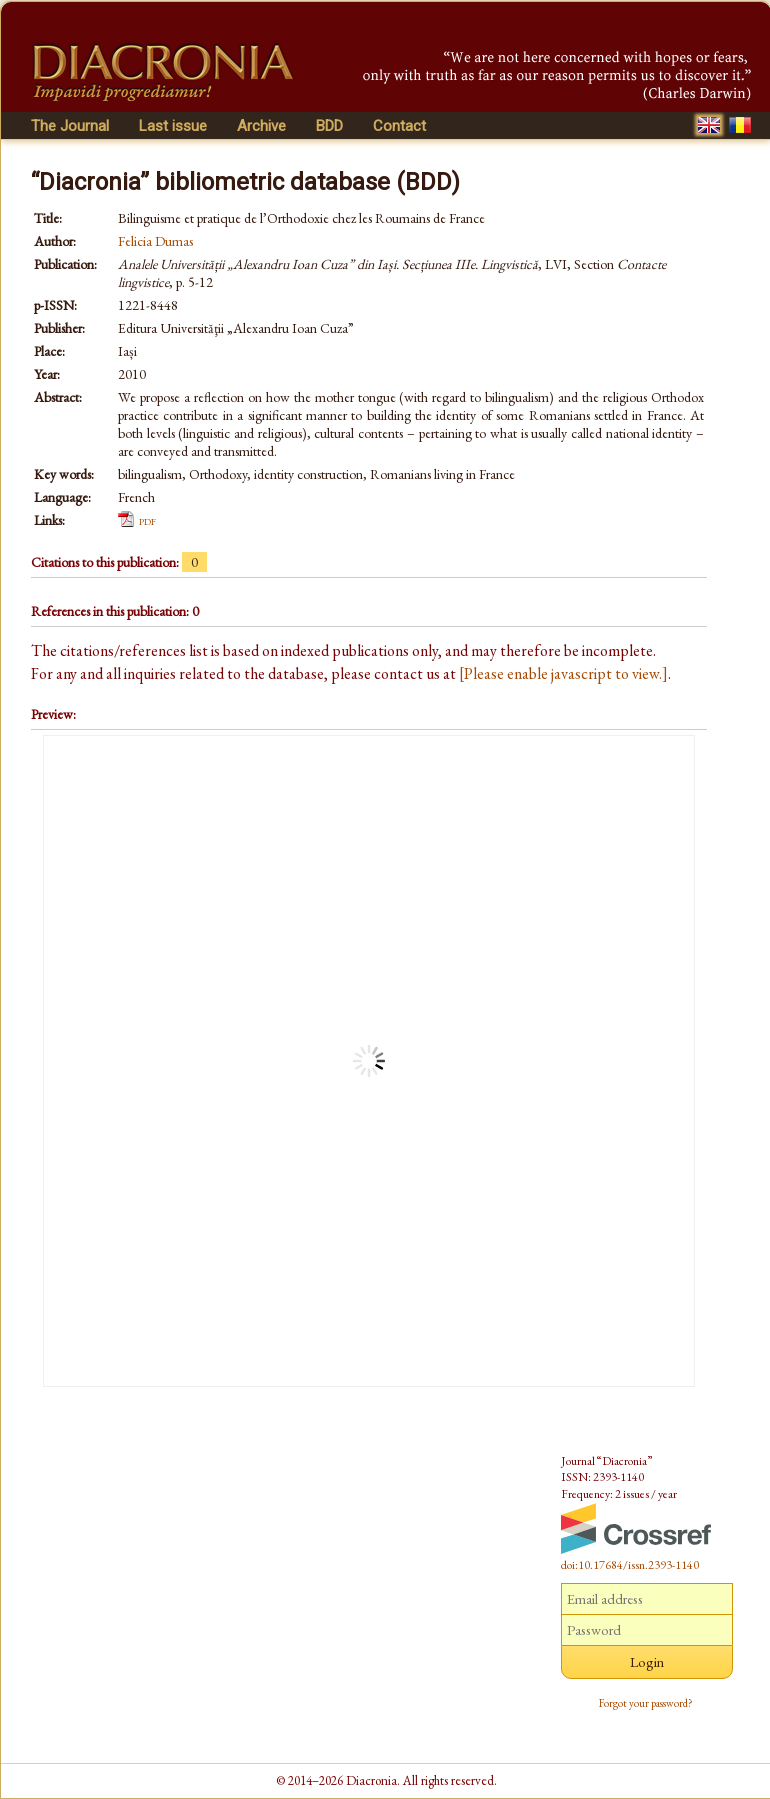 The height and width of the screenshot is (1799, 770). Describe the element at coordinates (70, 126) in the screenshot. I see `The Journal` at that location.